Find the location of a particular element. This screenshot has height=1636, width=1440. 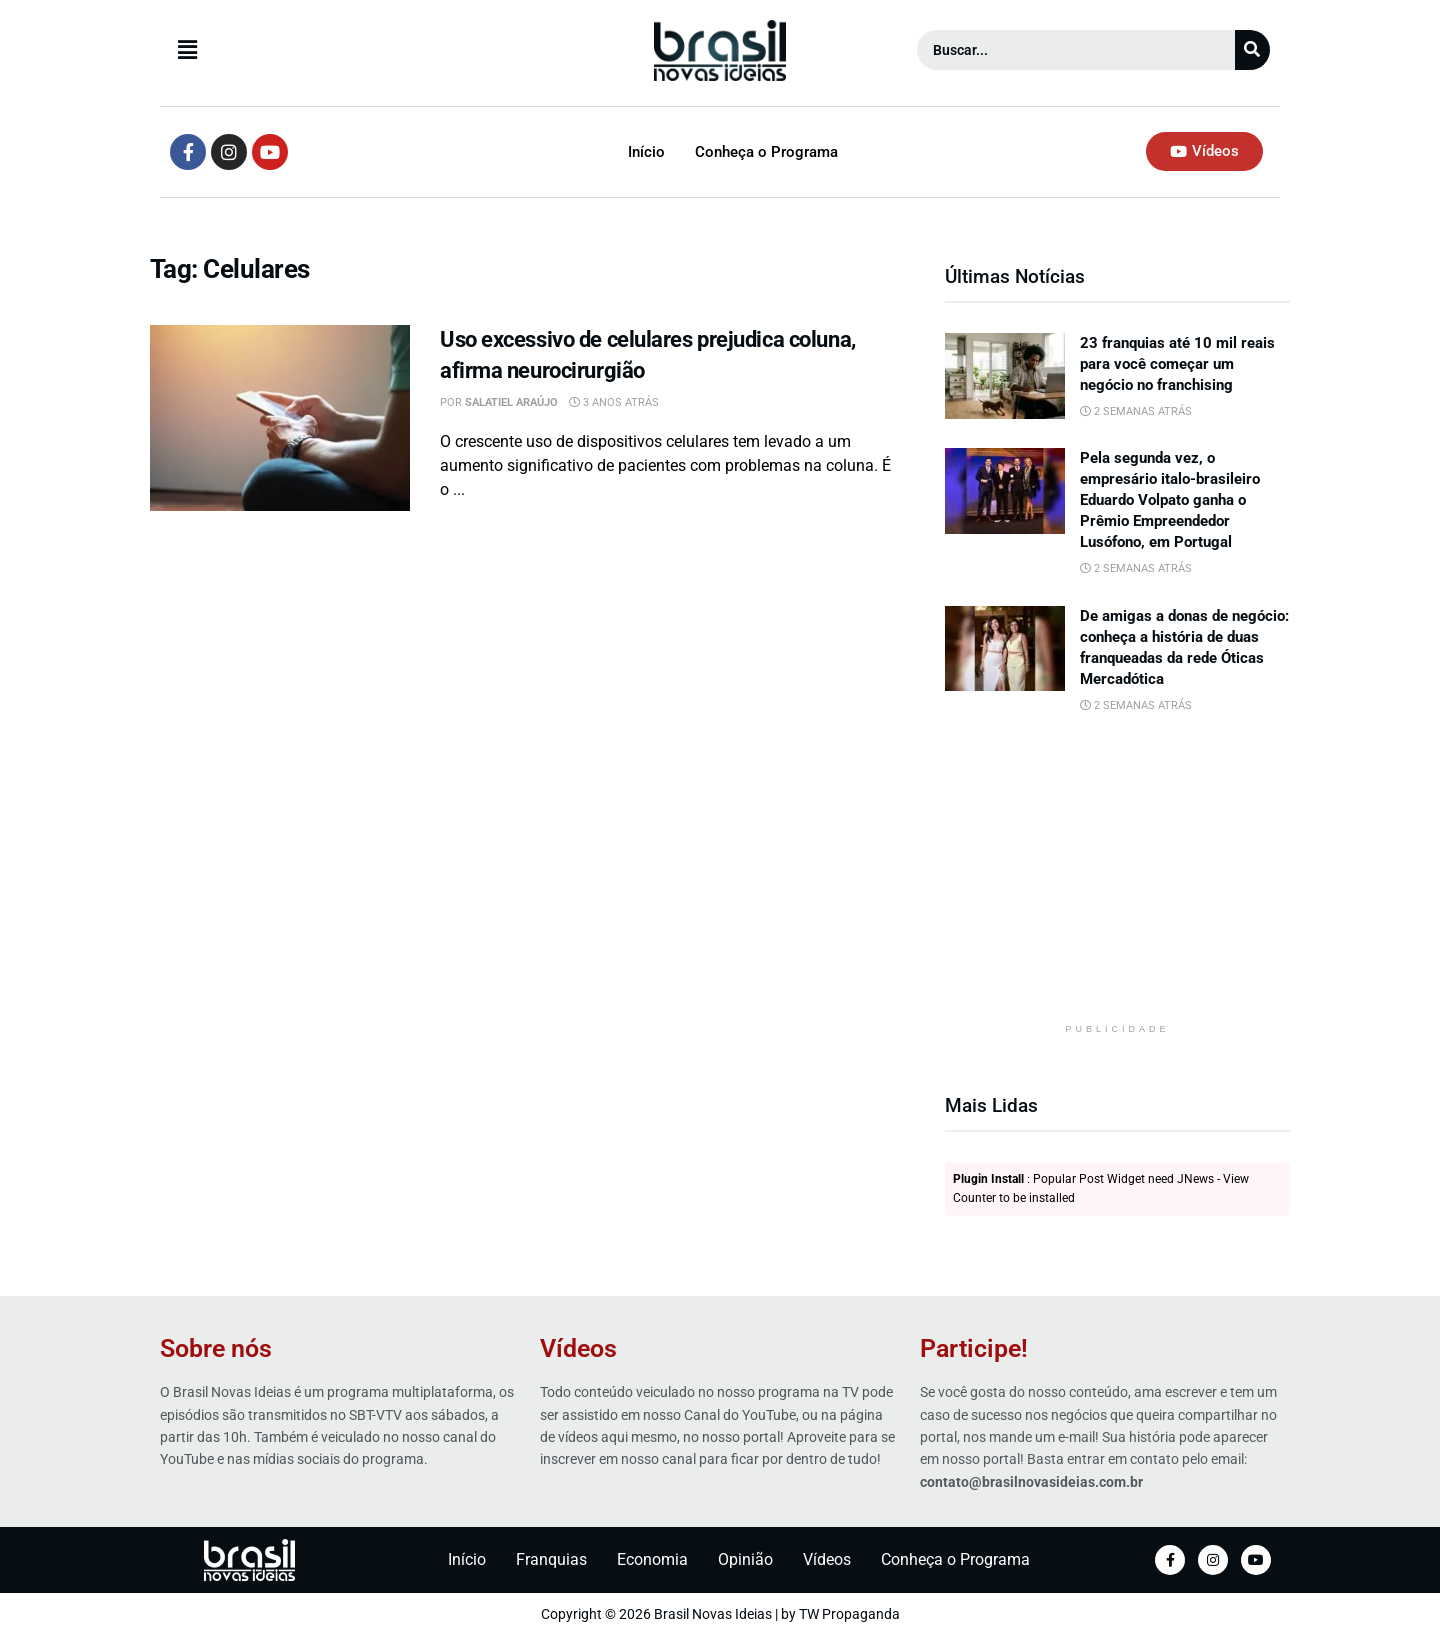

[YouTube] is located at coordinates (1256, 1560).